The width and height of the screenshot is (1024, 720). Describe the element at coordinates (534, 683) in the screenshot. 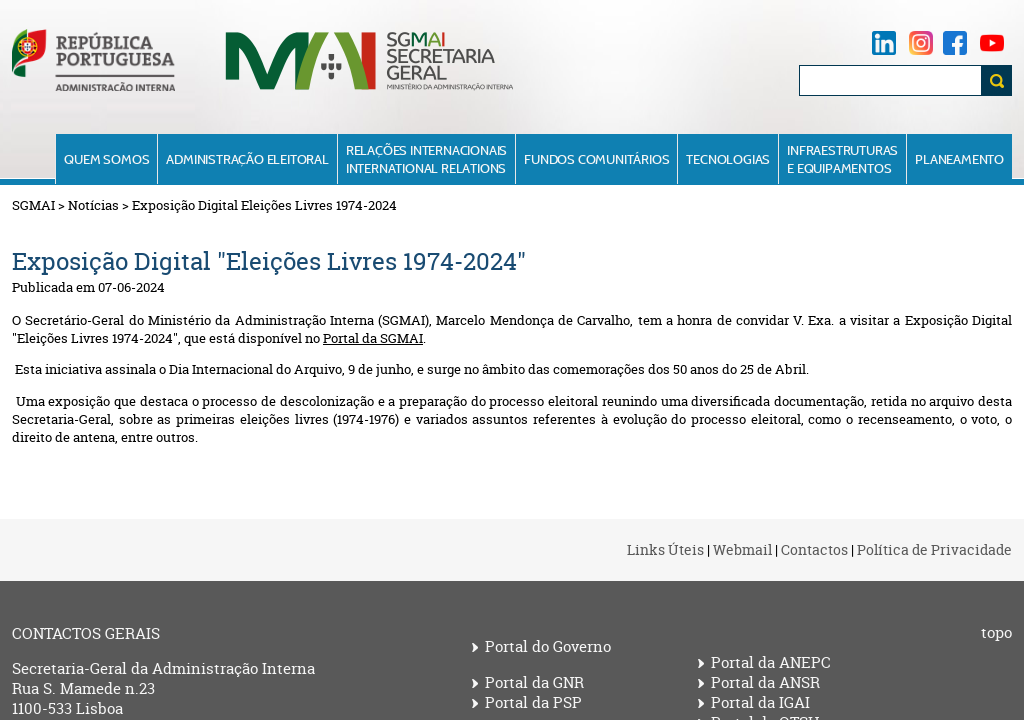

I see `Portal da GNR` at that location.